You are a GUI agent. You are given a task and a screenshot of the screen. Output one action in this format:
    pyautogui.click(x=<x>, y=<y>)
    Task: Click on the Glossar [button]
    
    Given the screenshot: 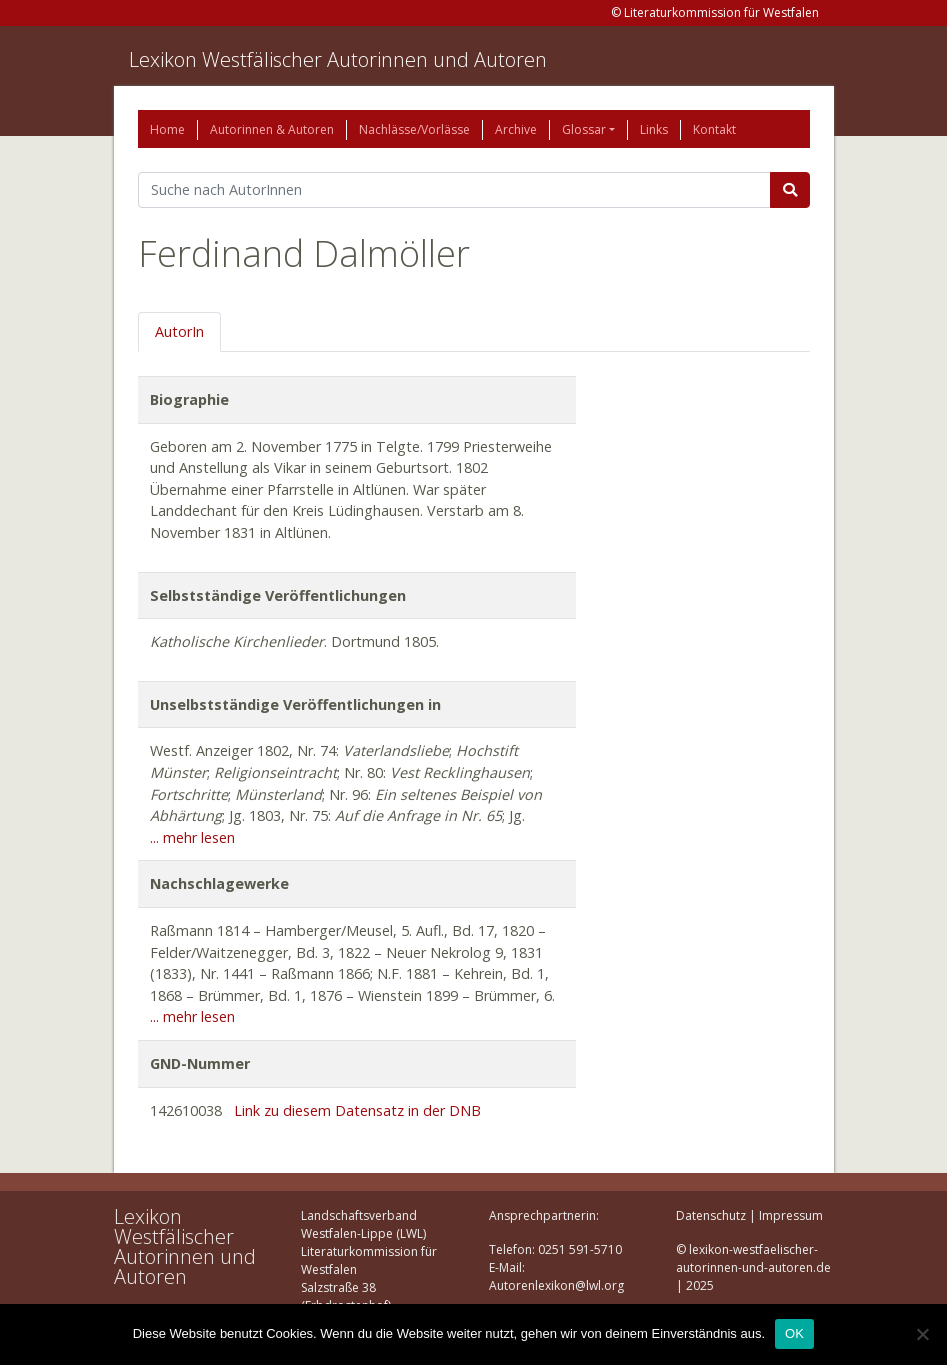 What is the action you would take?
    pyautogui.click(x=584, y=129)
    